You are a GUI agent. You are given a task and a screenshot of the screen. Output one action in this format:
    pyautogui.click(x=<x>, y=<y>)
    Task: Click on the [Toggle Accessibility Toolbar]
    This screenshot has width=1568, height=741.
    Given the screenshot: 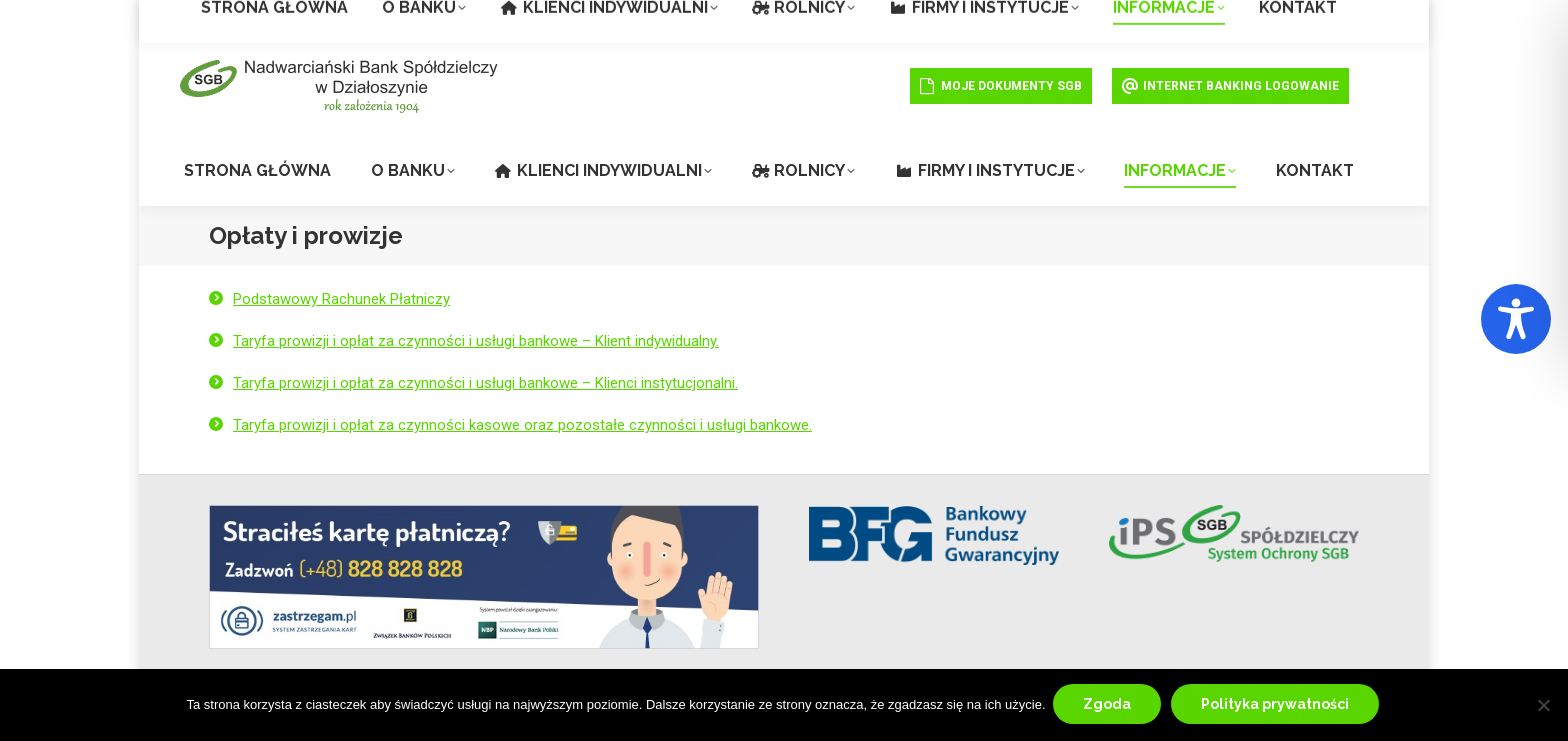 What is the action you would take?
    pyautogui.click(x=1516, y=319)
    